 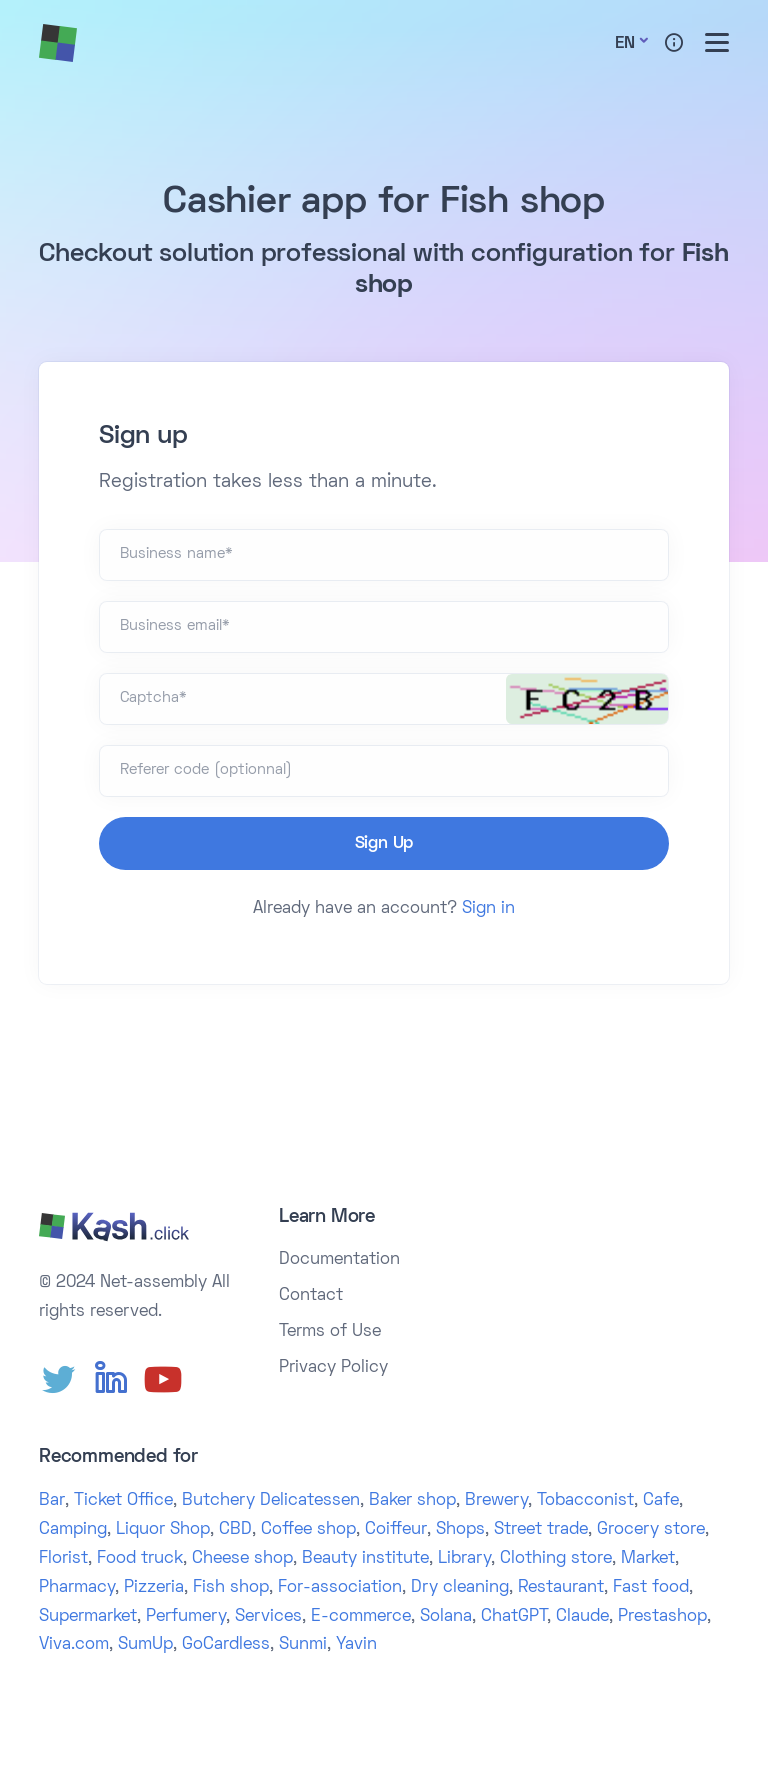 What do you see at coordinates (311, 1296) in the screenshot?
I see `Contact` at bounding box center [311, 1296].